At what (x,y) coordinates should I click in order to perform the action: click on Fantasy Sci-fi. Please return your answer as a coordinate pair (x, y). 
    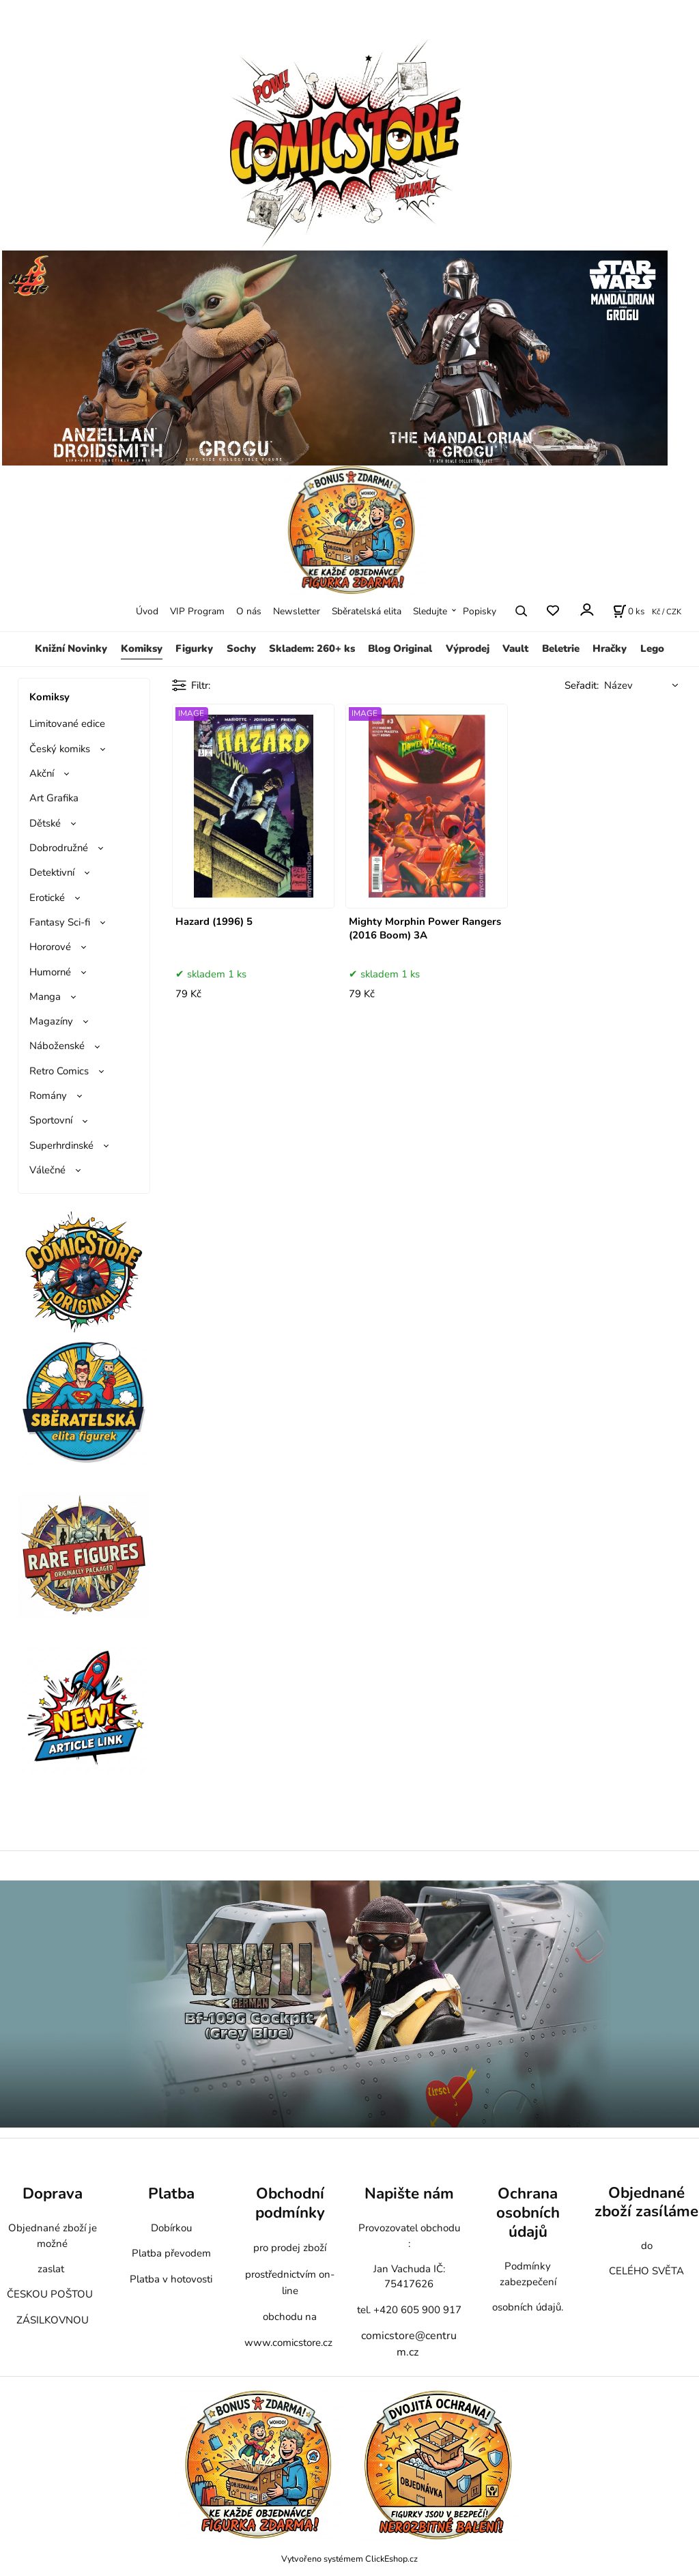
    Looking at the image, I should click on (59, 922).